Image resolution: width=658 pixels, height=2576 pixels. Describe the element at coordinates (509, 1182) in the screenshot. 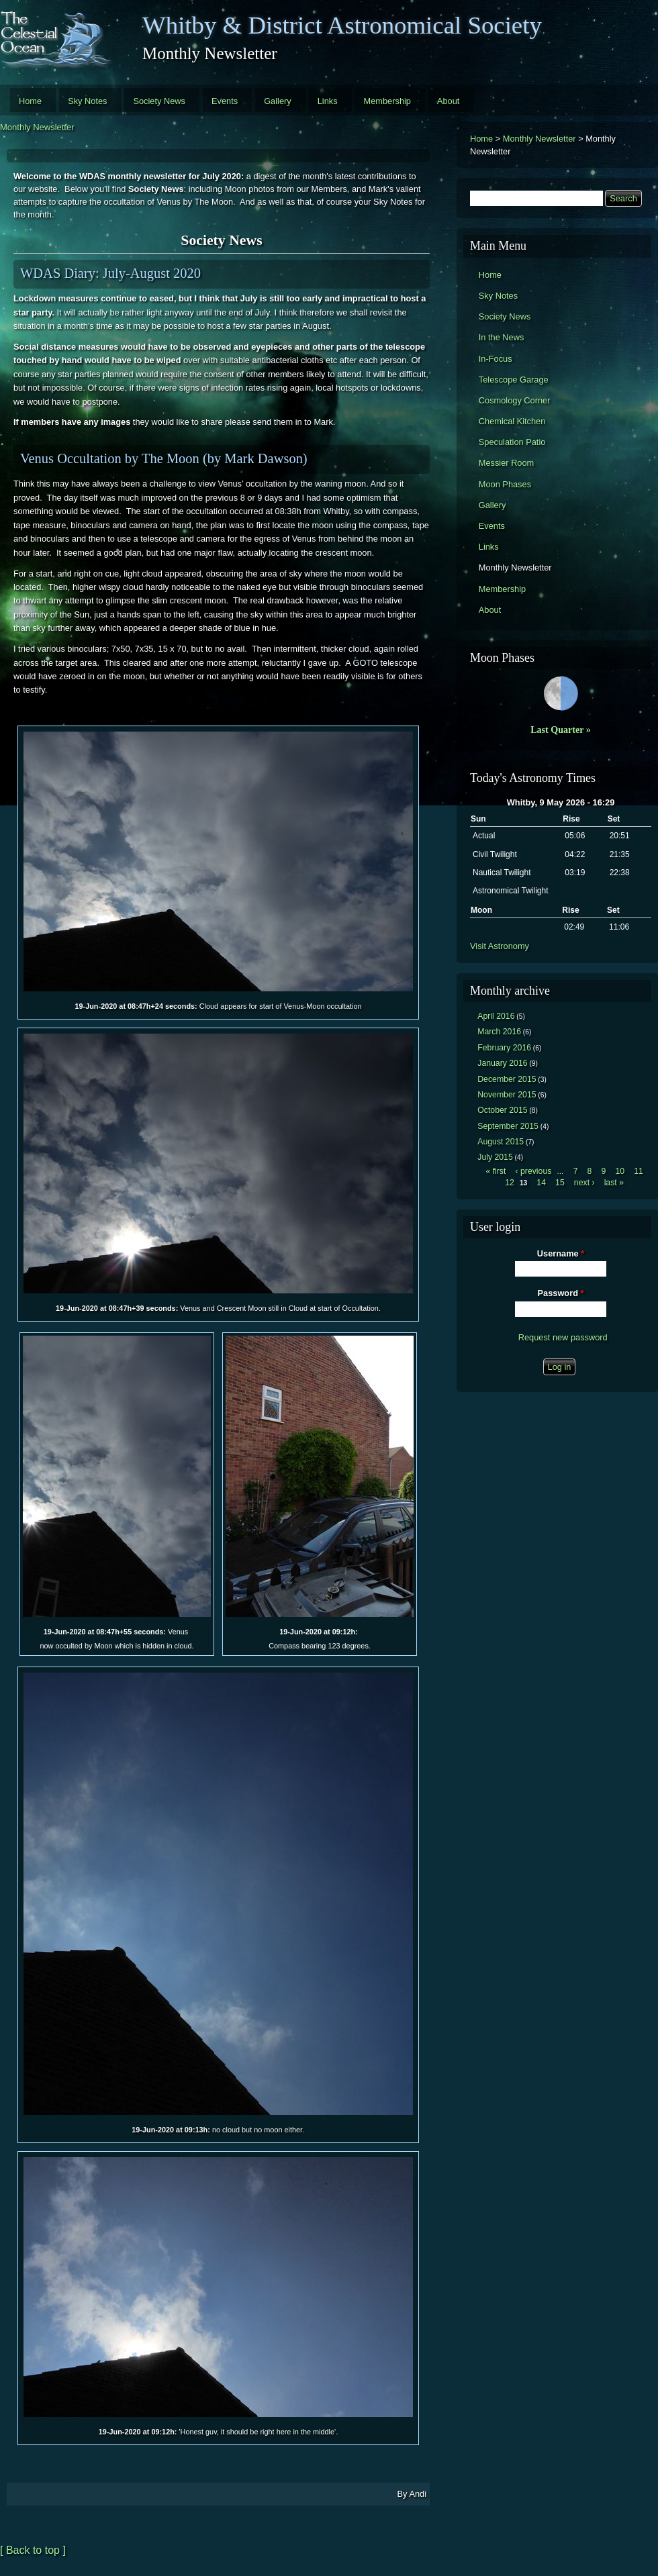

I see `12` at that location.